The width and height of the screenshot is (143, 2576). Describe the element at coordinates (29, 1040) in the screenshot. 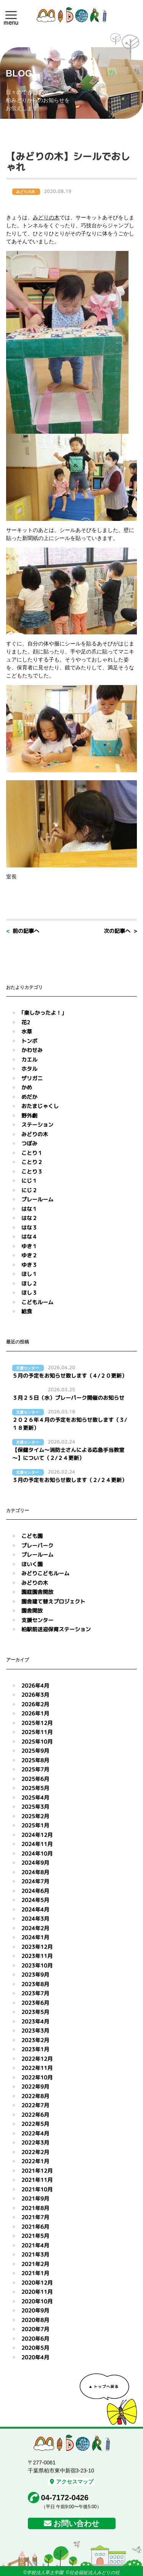

I see `トンボ` at that location.